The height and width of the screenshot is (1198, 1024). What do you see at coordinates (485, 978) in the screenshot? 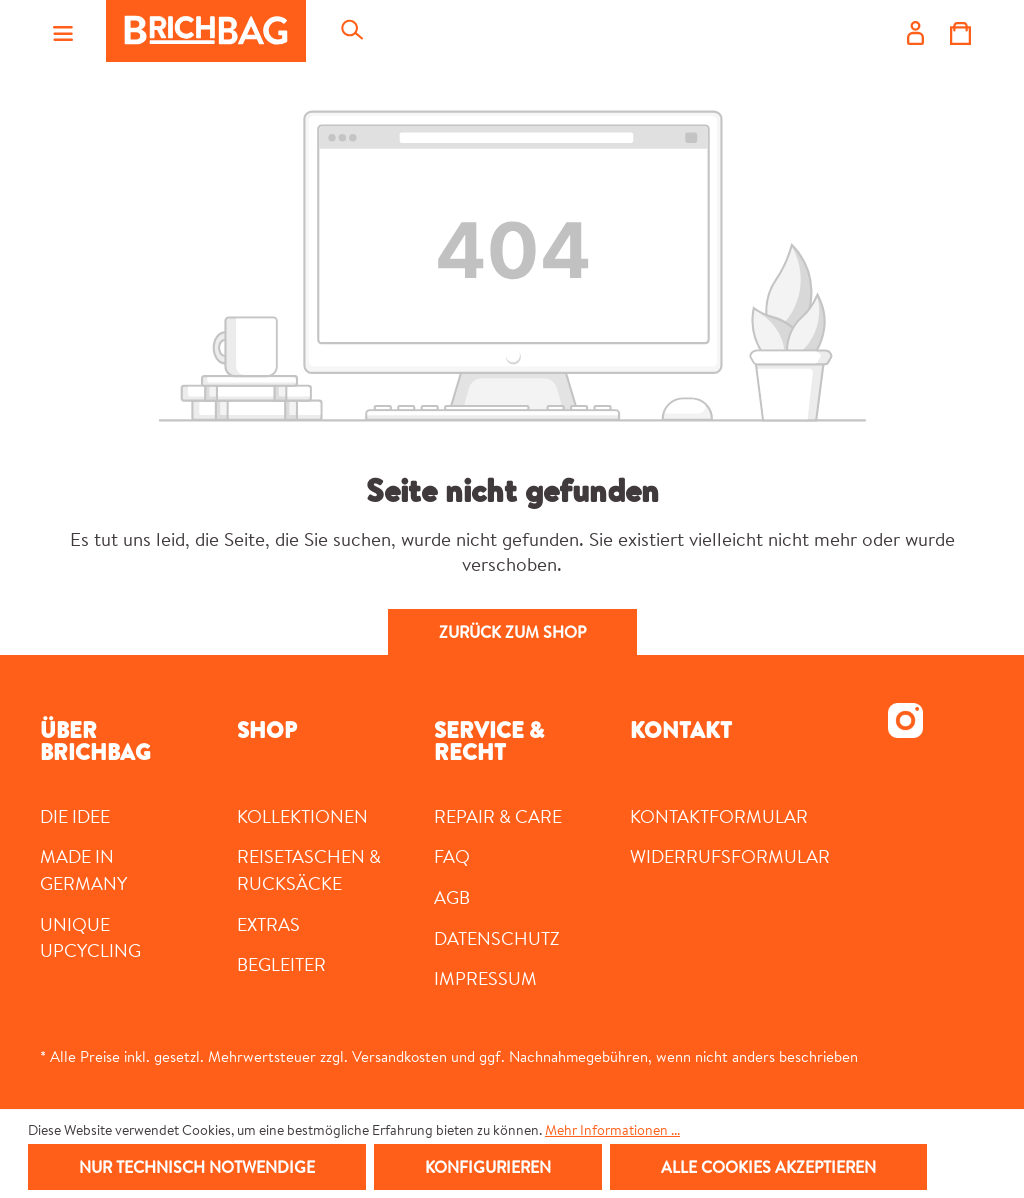
I see `Impressum` at bounding box center [485, 978].